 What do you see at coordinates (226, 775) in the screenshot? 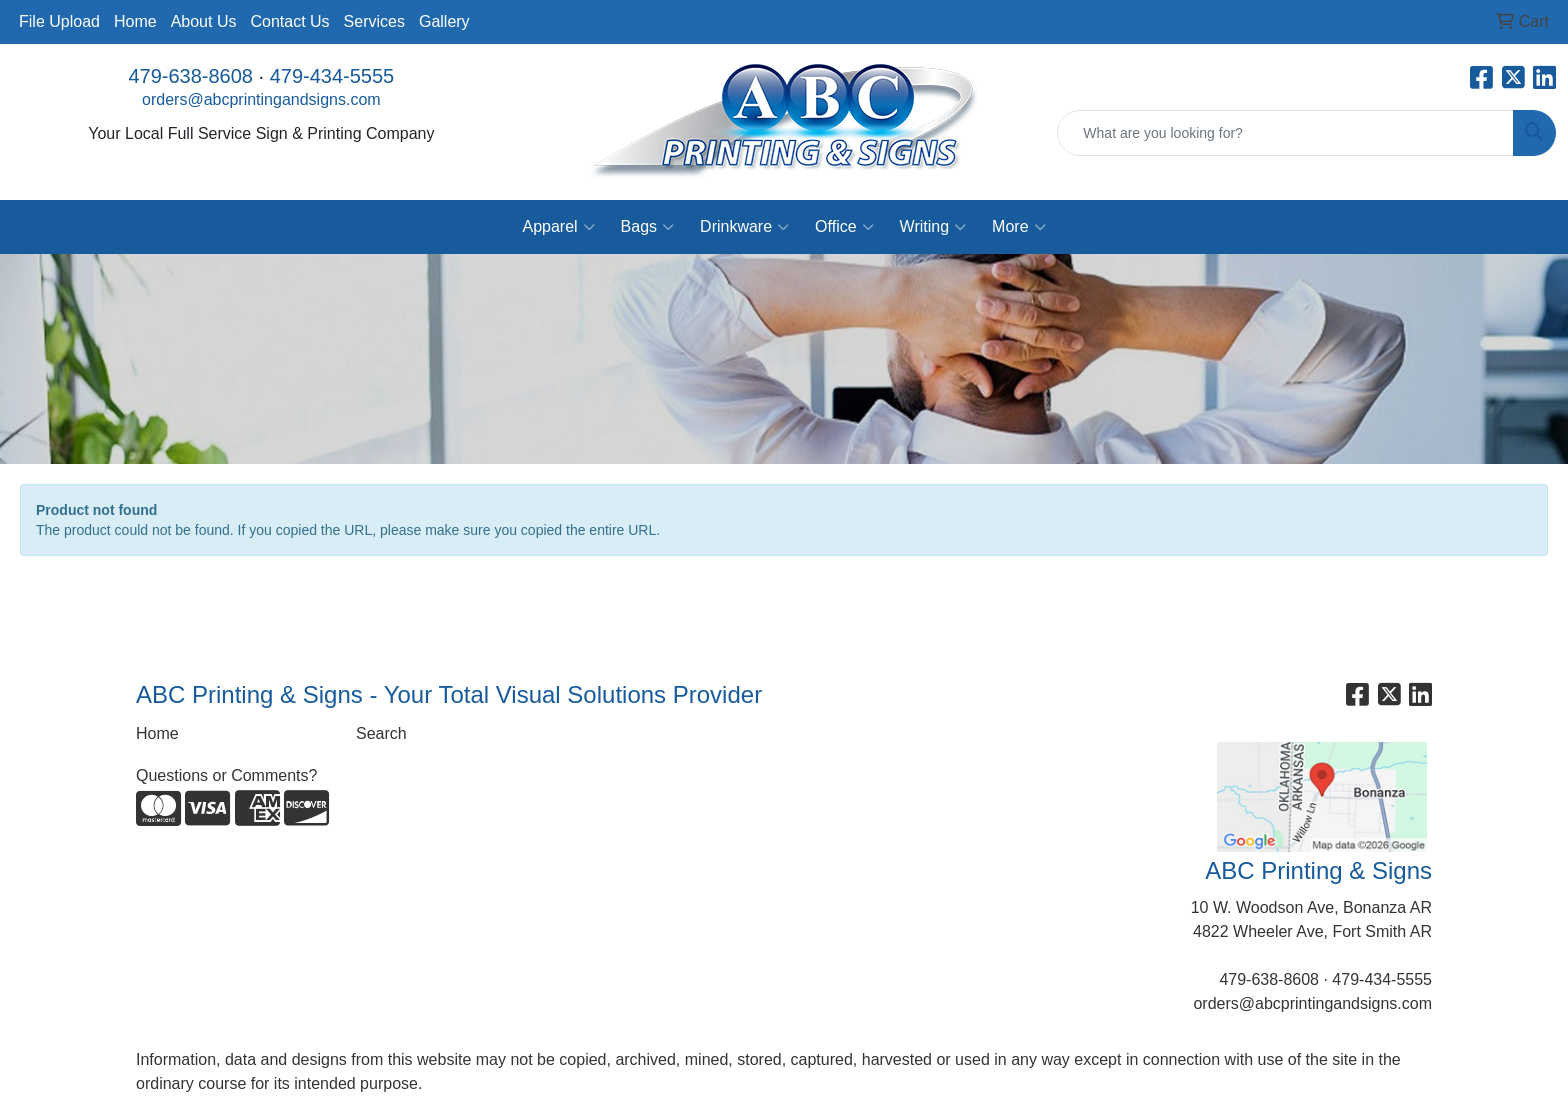
I see `Questions or Comments?` at bounding box center [226, 775].